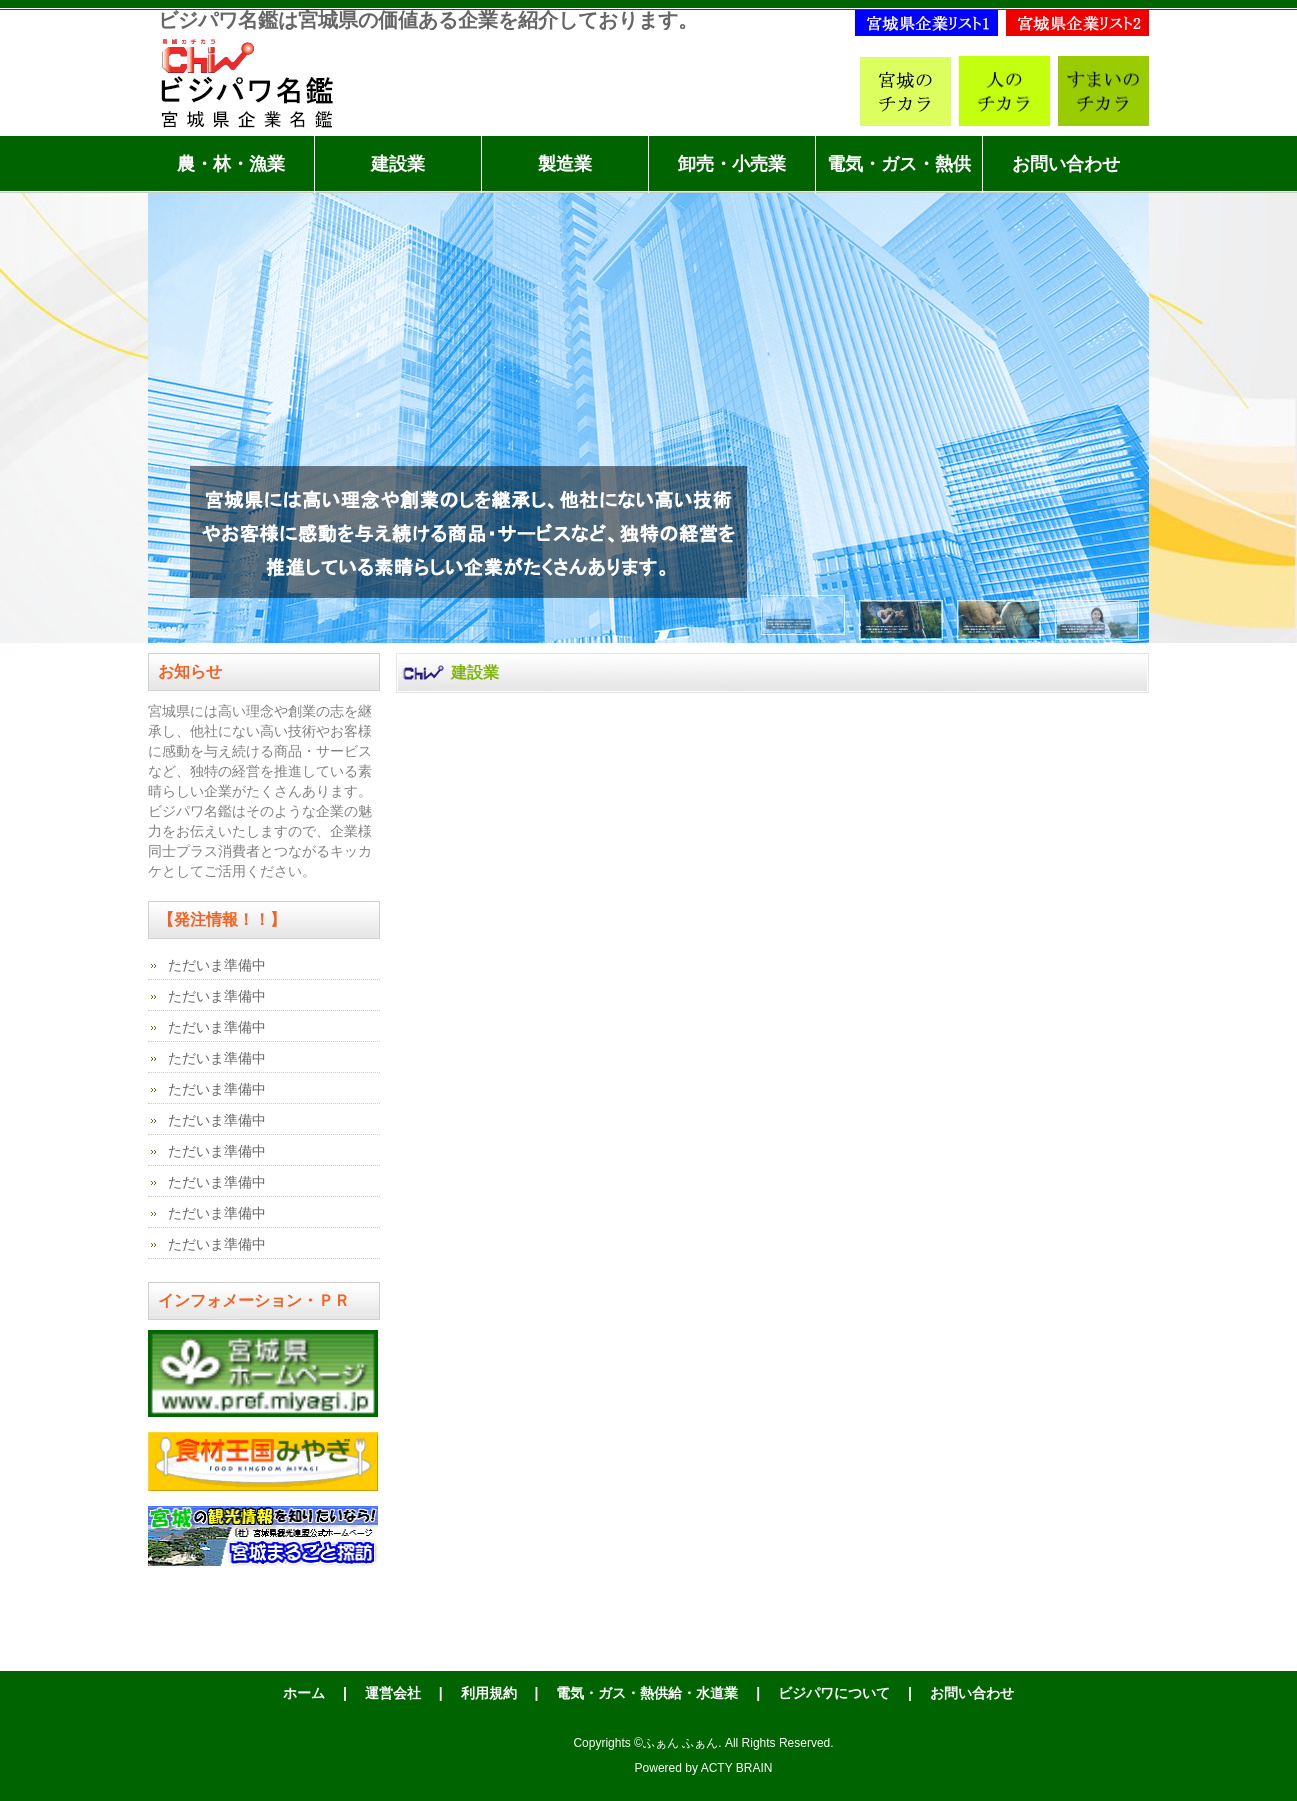 This screenshot has height=1801, width=1297. What do you see at coordinates (899, 173) in the screenshot?
I see `電気・ガス・熱供給・水道業` at bounding box center [899, 173].